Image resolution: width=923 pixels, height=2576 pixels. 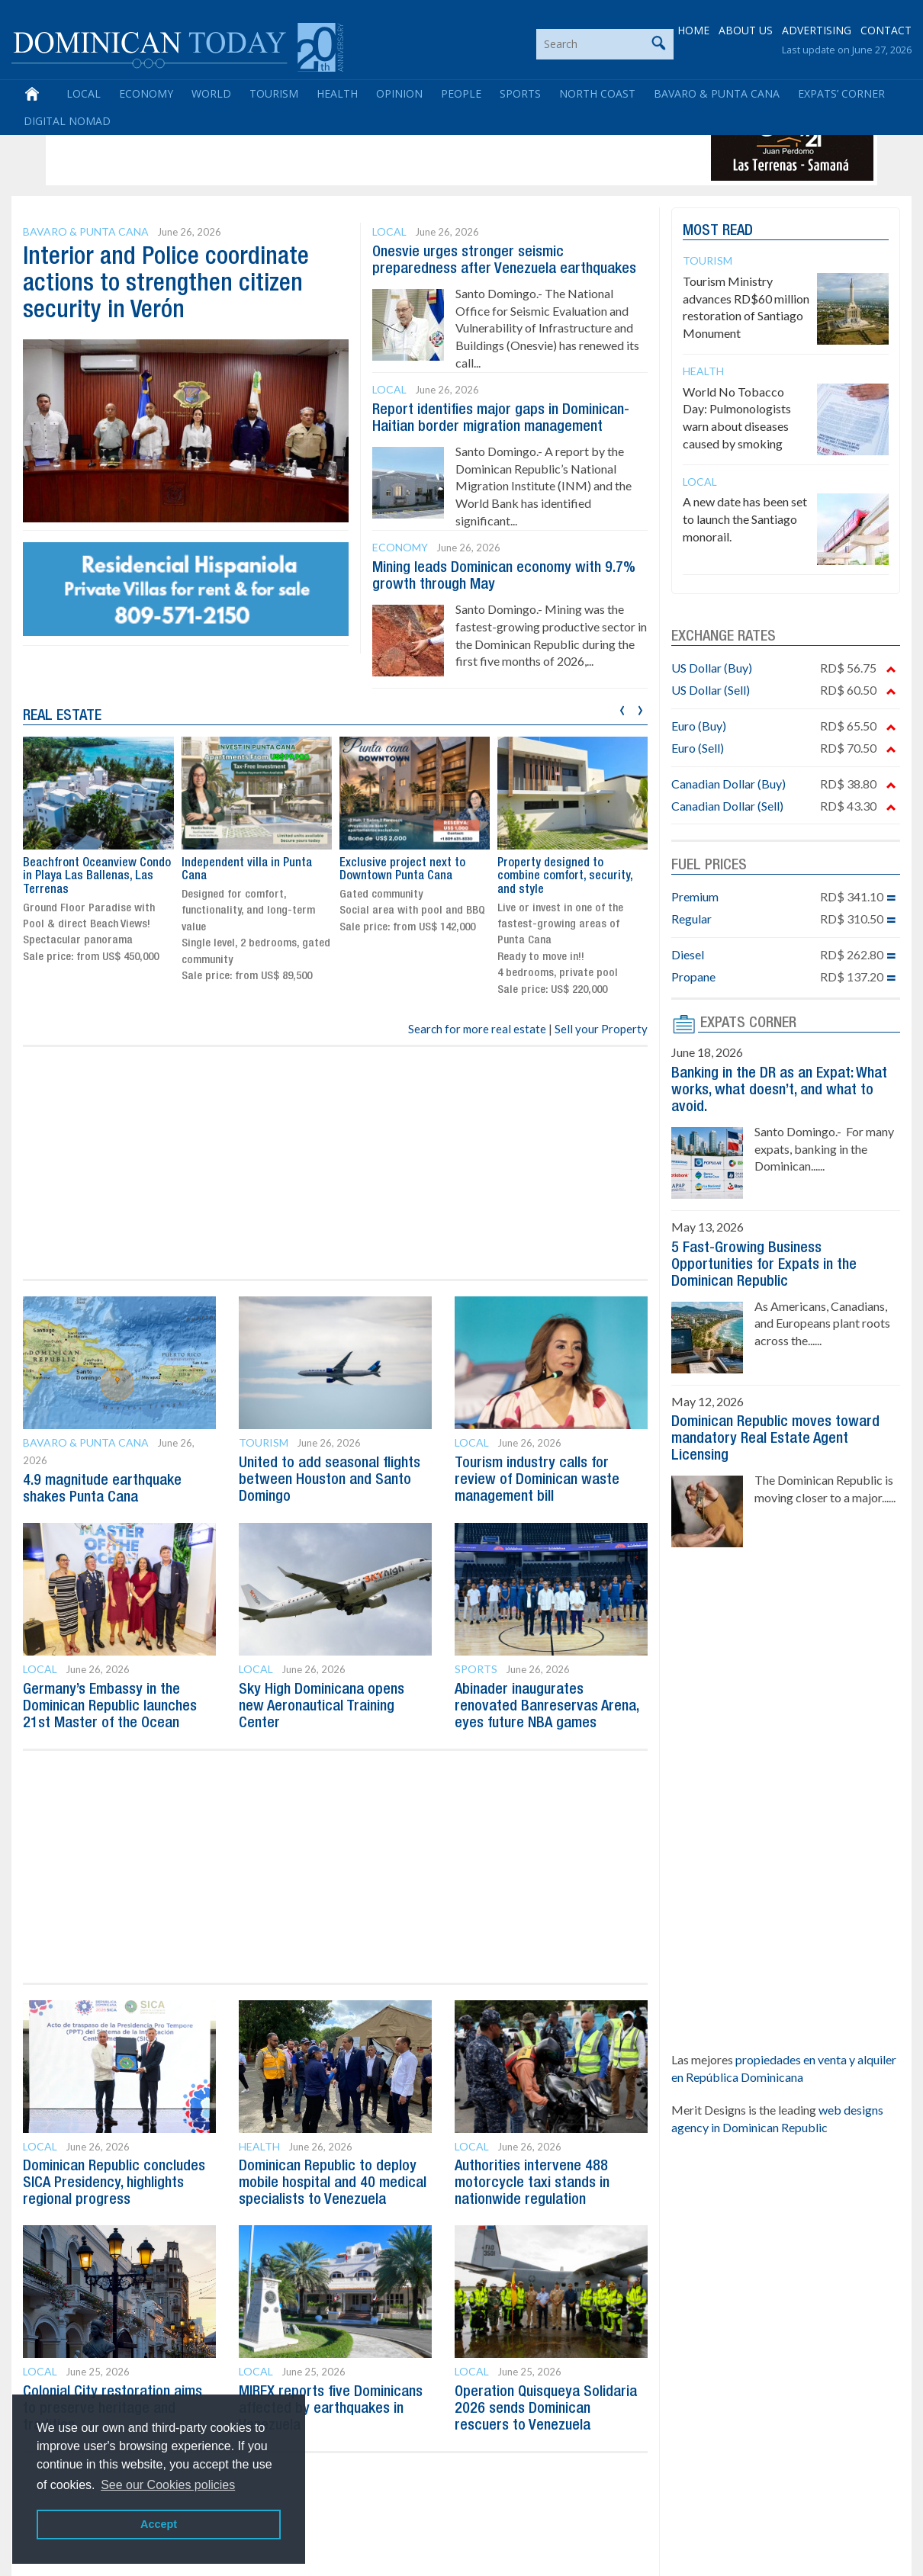 What do you see at coordinates (601, 1029) in the screenshot?
I see `Sell your Property` at bounding box center [601, 1029].